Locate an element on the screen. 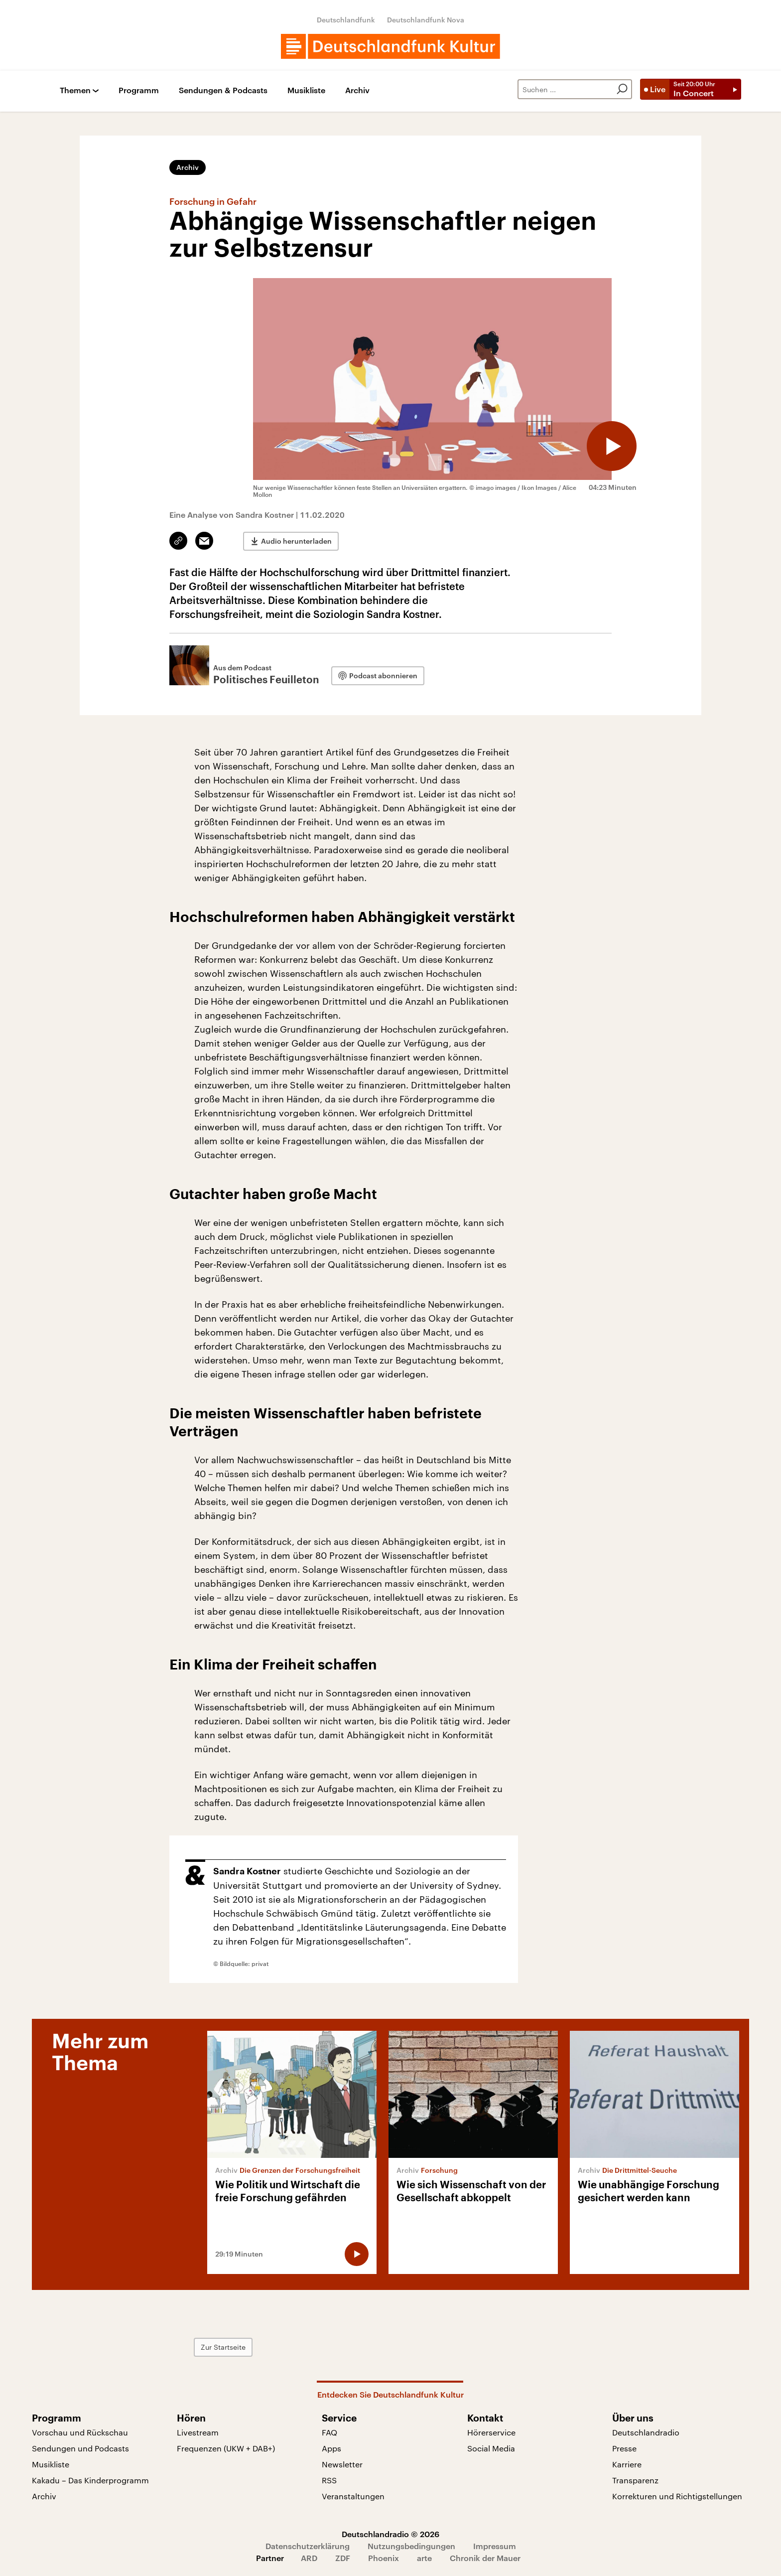 The image size is (781, 2576). Programm is located at coordinates (139, 90).